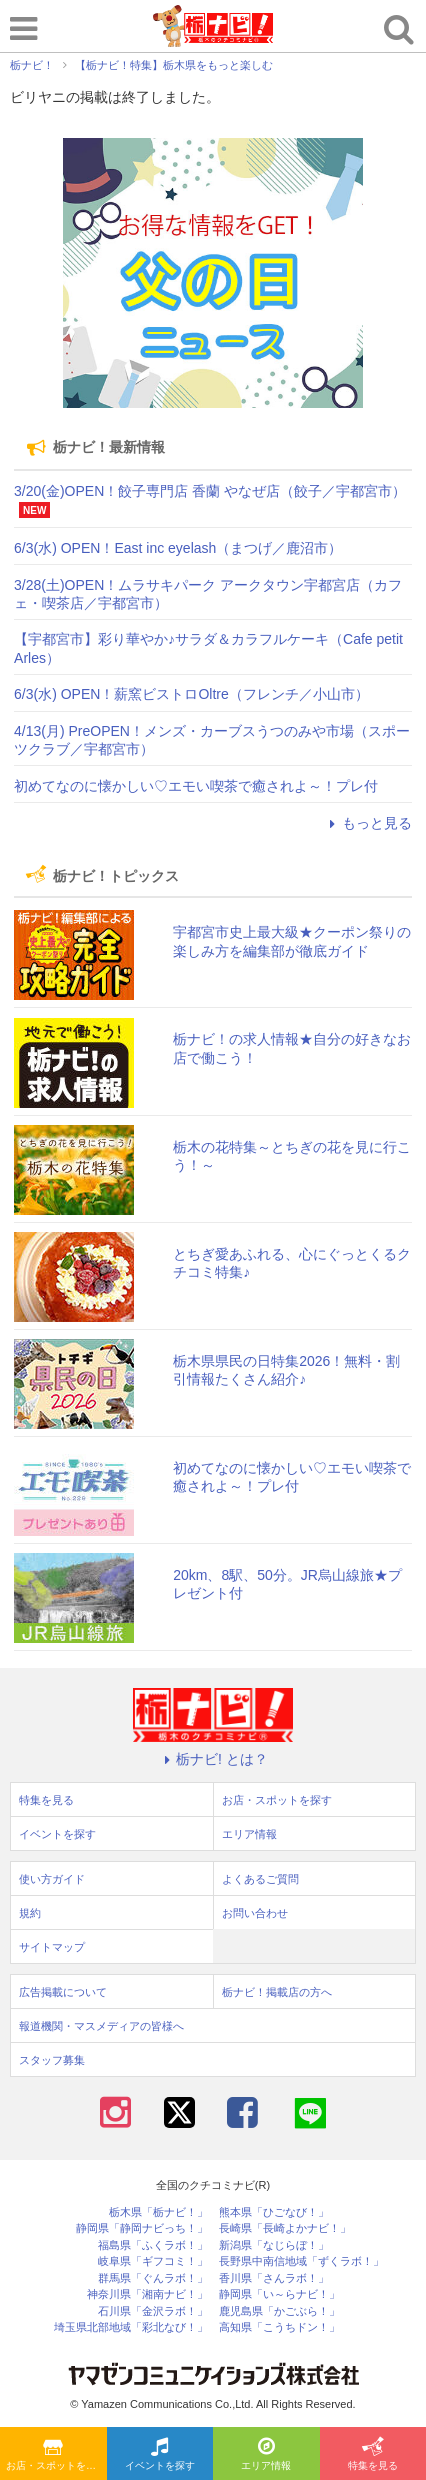 The image size is (426, 2480). Describe the element at coordinates (285, 2228) in the screenshot. I see `長崎県「長崎よかナビ！」` at that location.